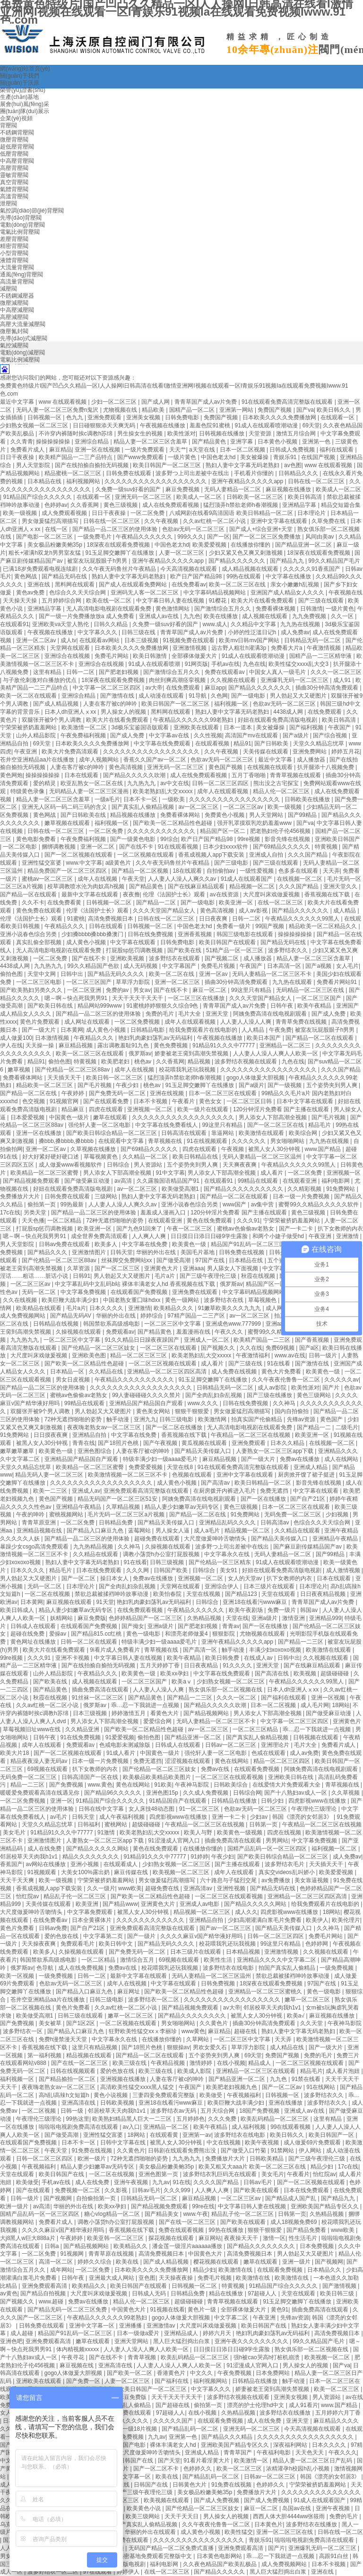 The height and width of the screenshot is (2576, 363). What do you see at coordinates (198, 1252) in the screenshot?
I see `美国毛片基地` at bounding box center [198, 1252].